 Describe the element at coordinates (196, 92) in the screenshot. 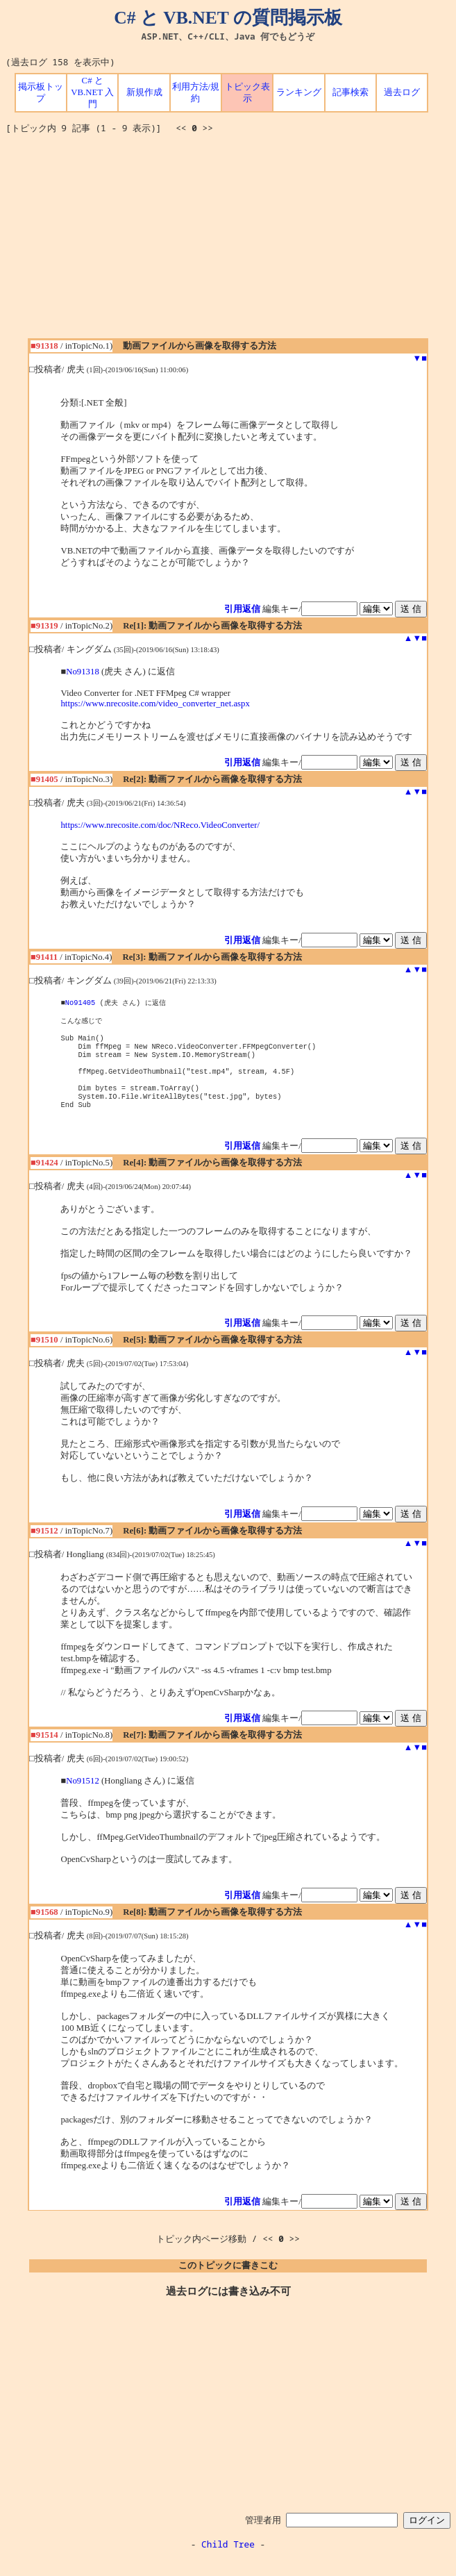

I see `利用方法/規約` at that location.